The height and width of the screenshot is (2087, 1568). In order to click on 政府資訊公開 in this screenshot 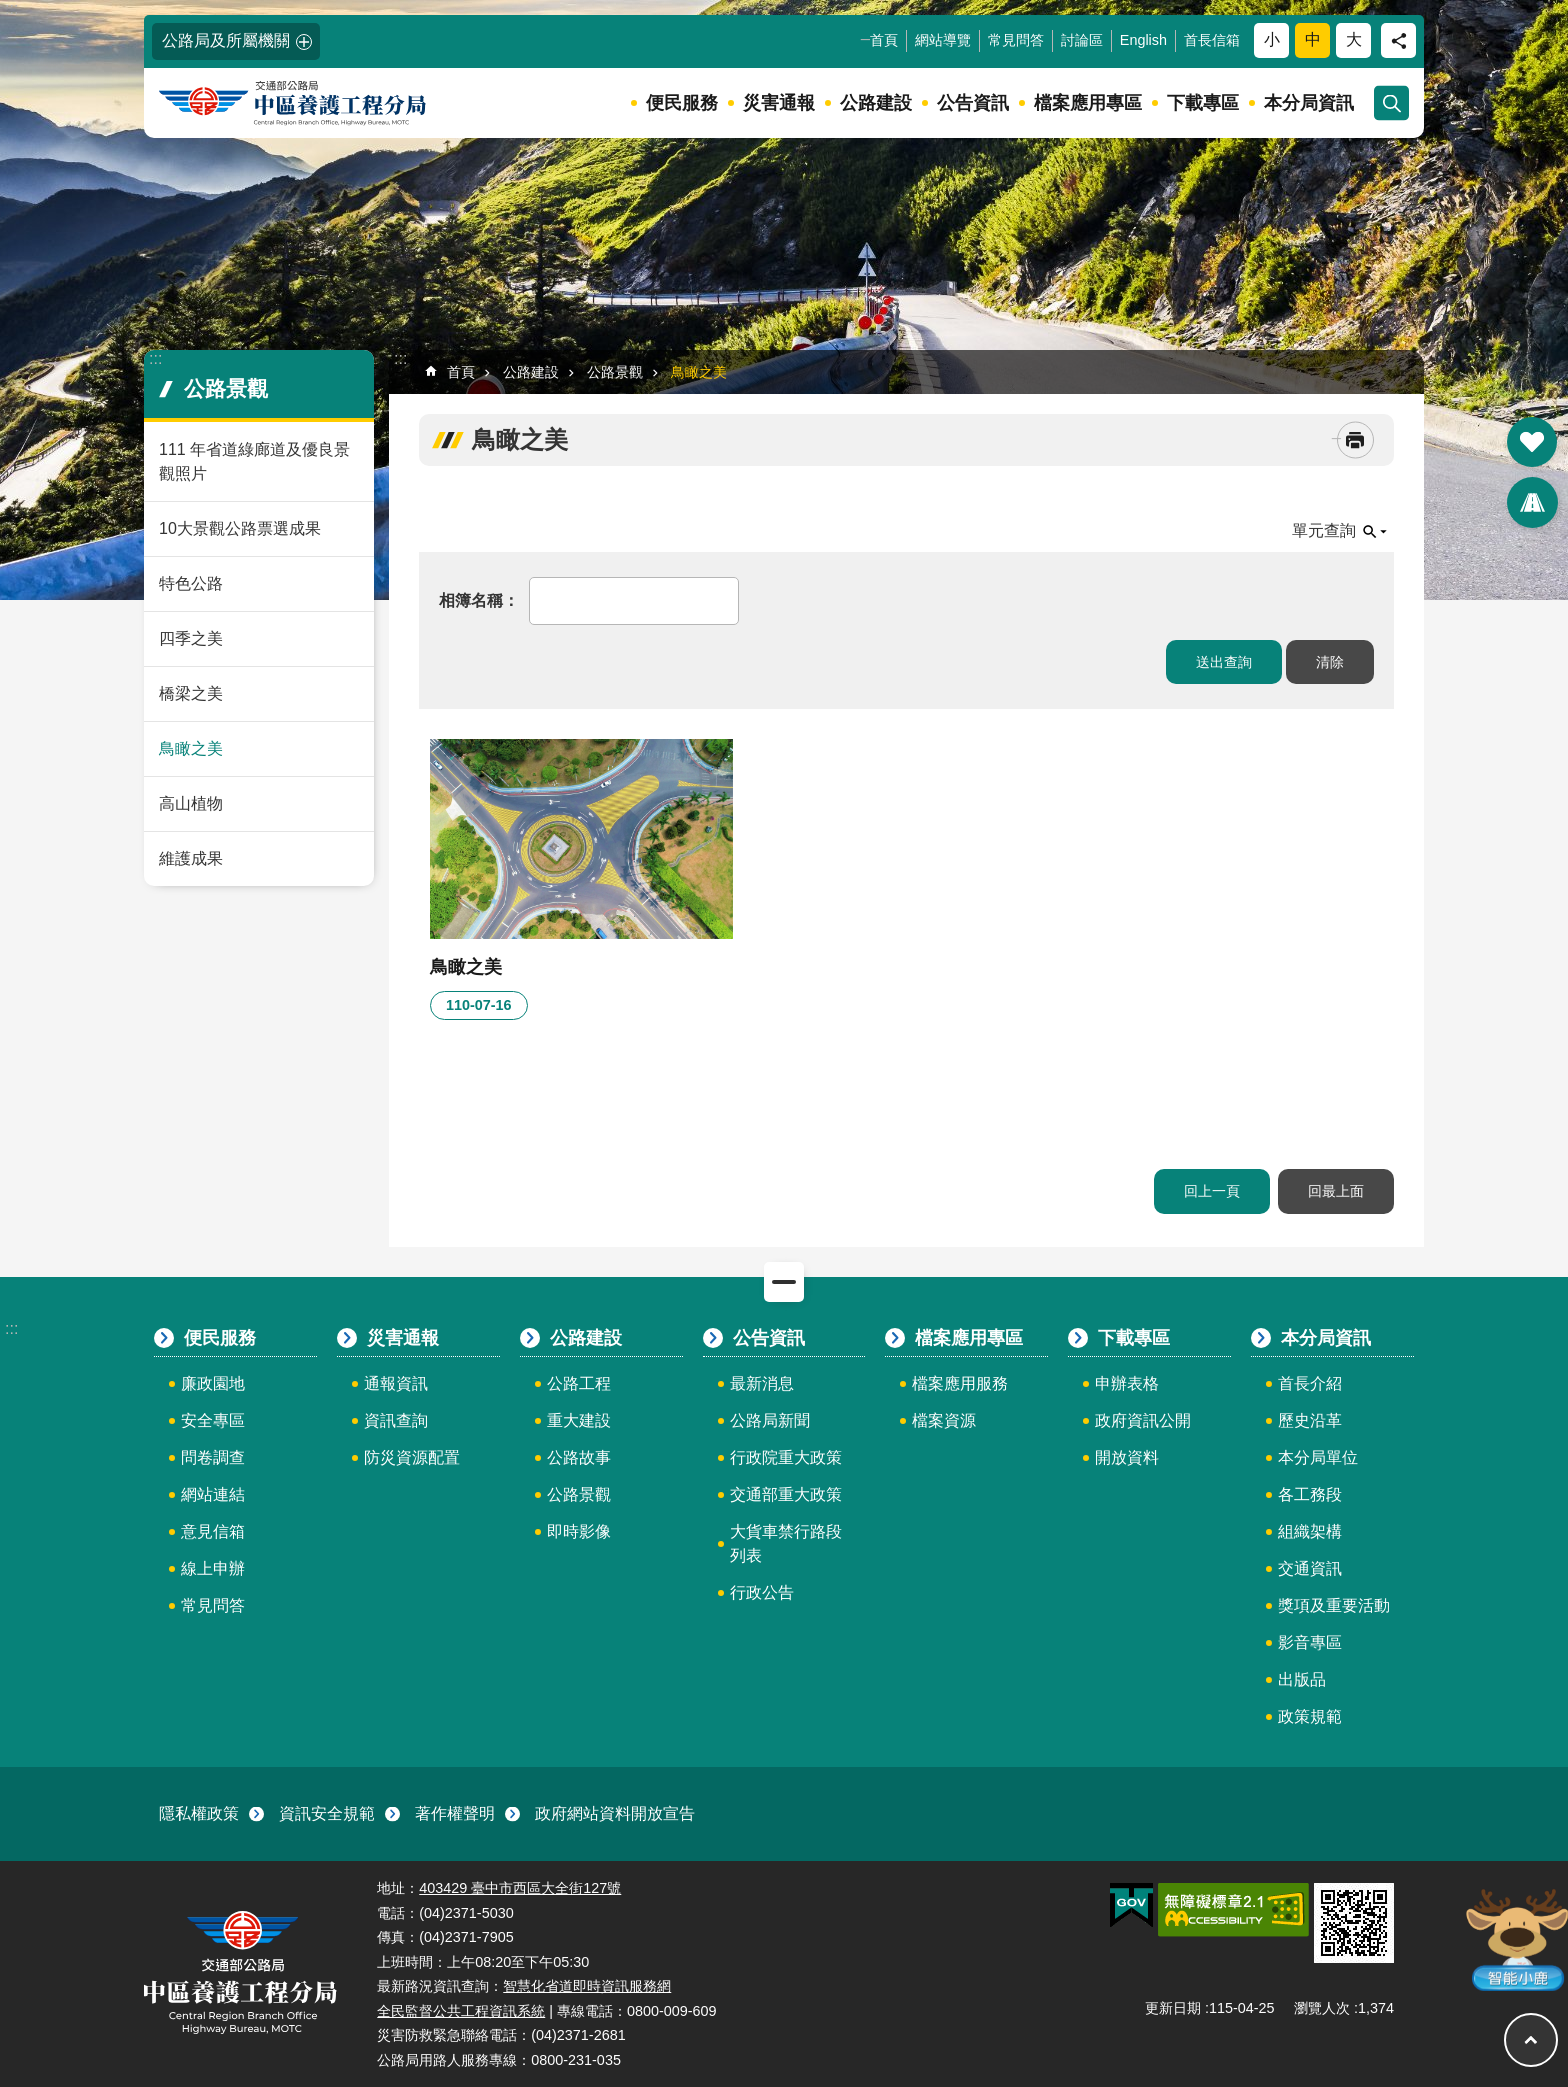, I will do `click(1143, 1420)`.